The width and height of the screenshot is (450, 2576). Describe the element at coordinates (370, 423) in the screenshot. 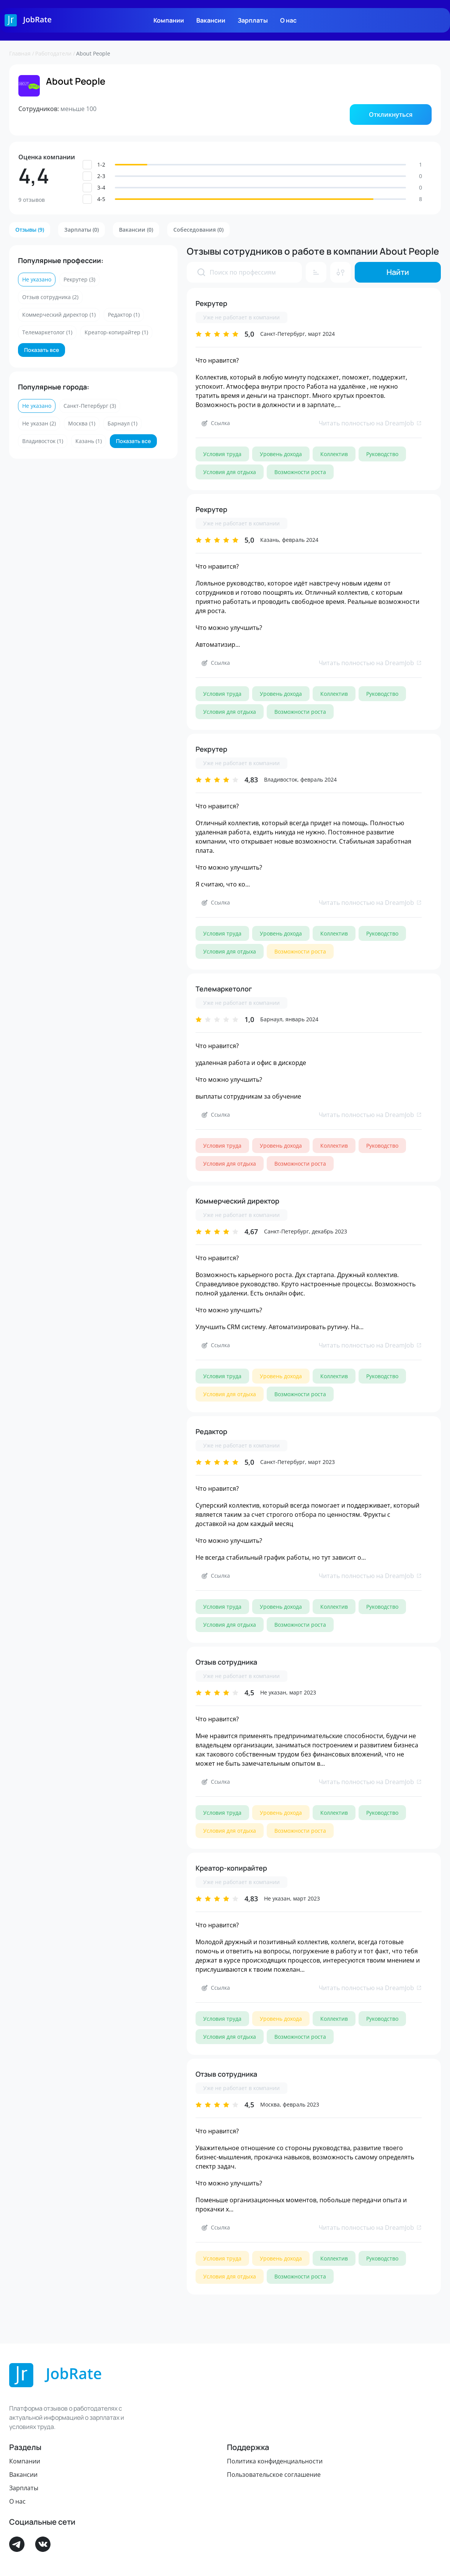

I see `Читать полностью на DreamJob [link]` at that location.